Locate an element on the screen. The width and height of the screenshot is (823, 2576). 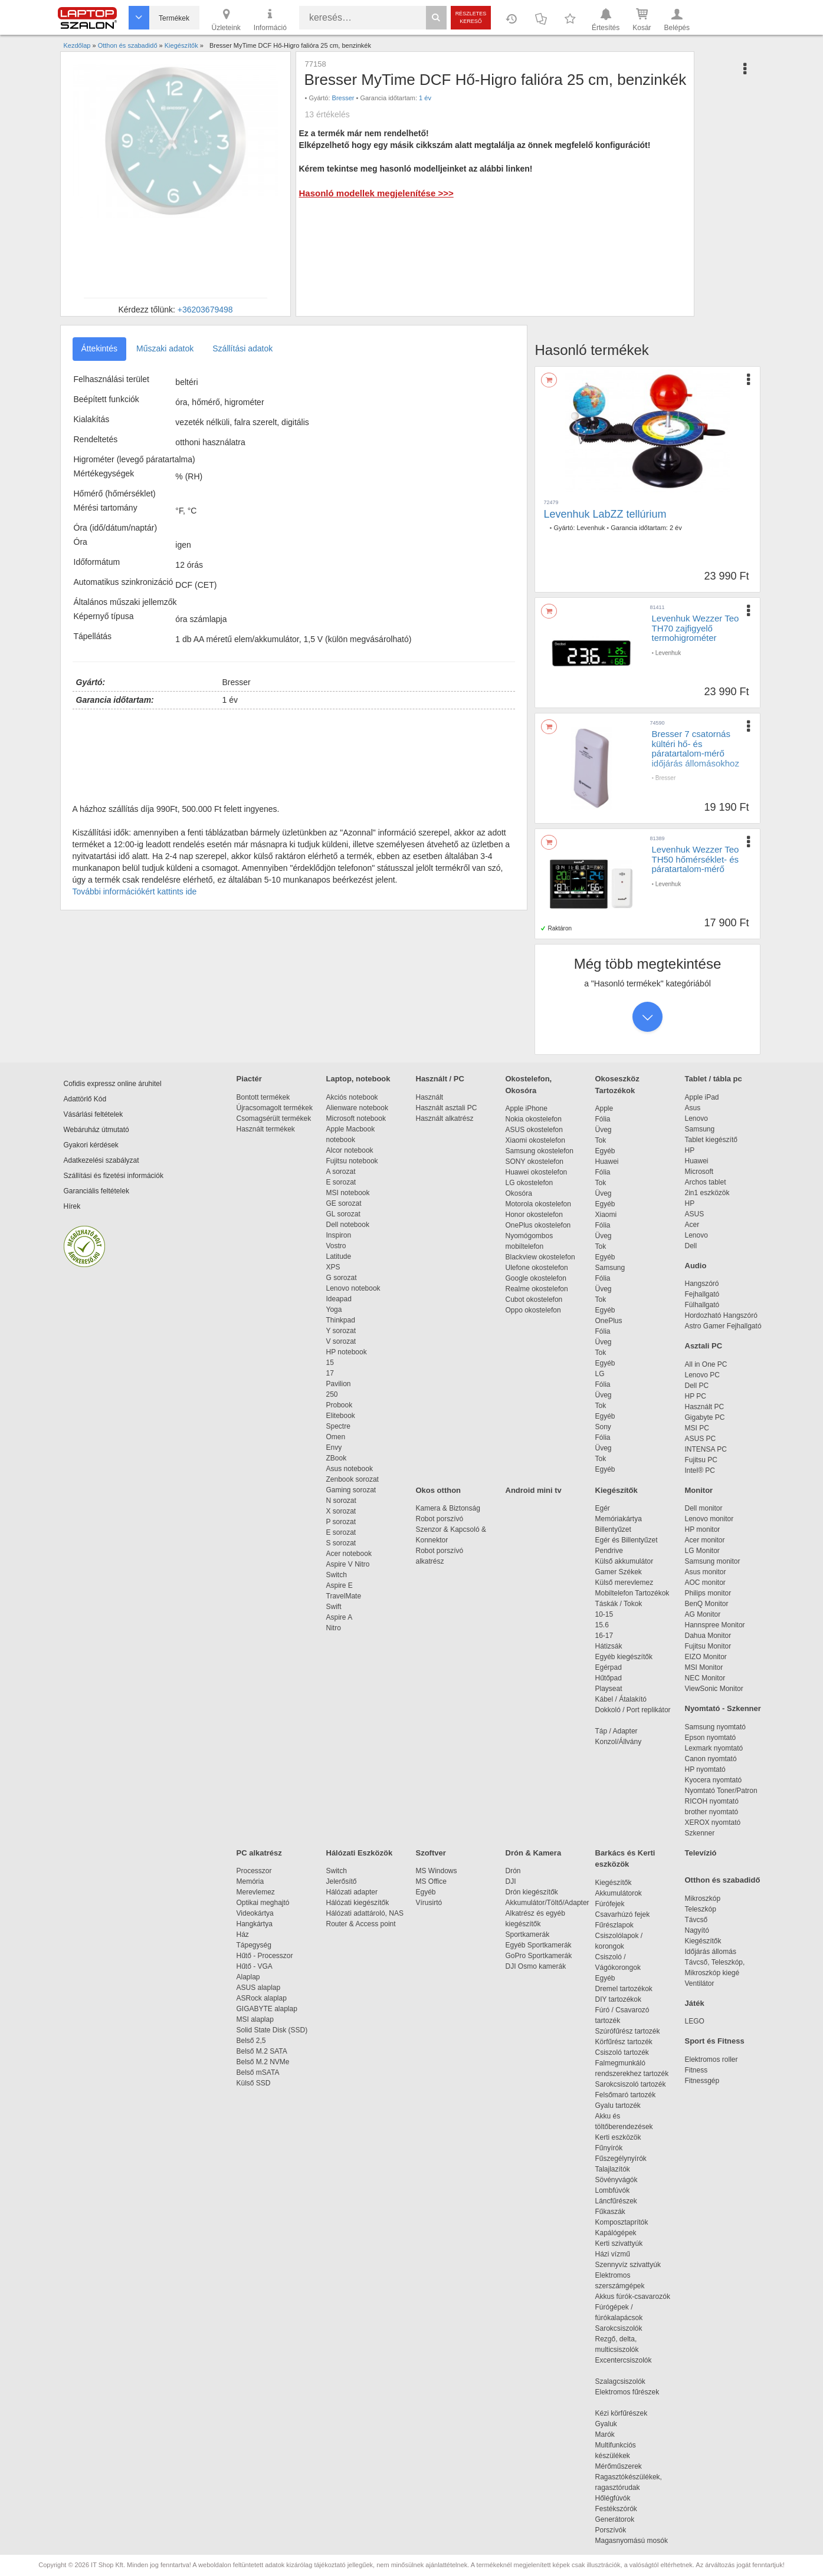
1 év is located at coordinates (425, 97).